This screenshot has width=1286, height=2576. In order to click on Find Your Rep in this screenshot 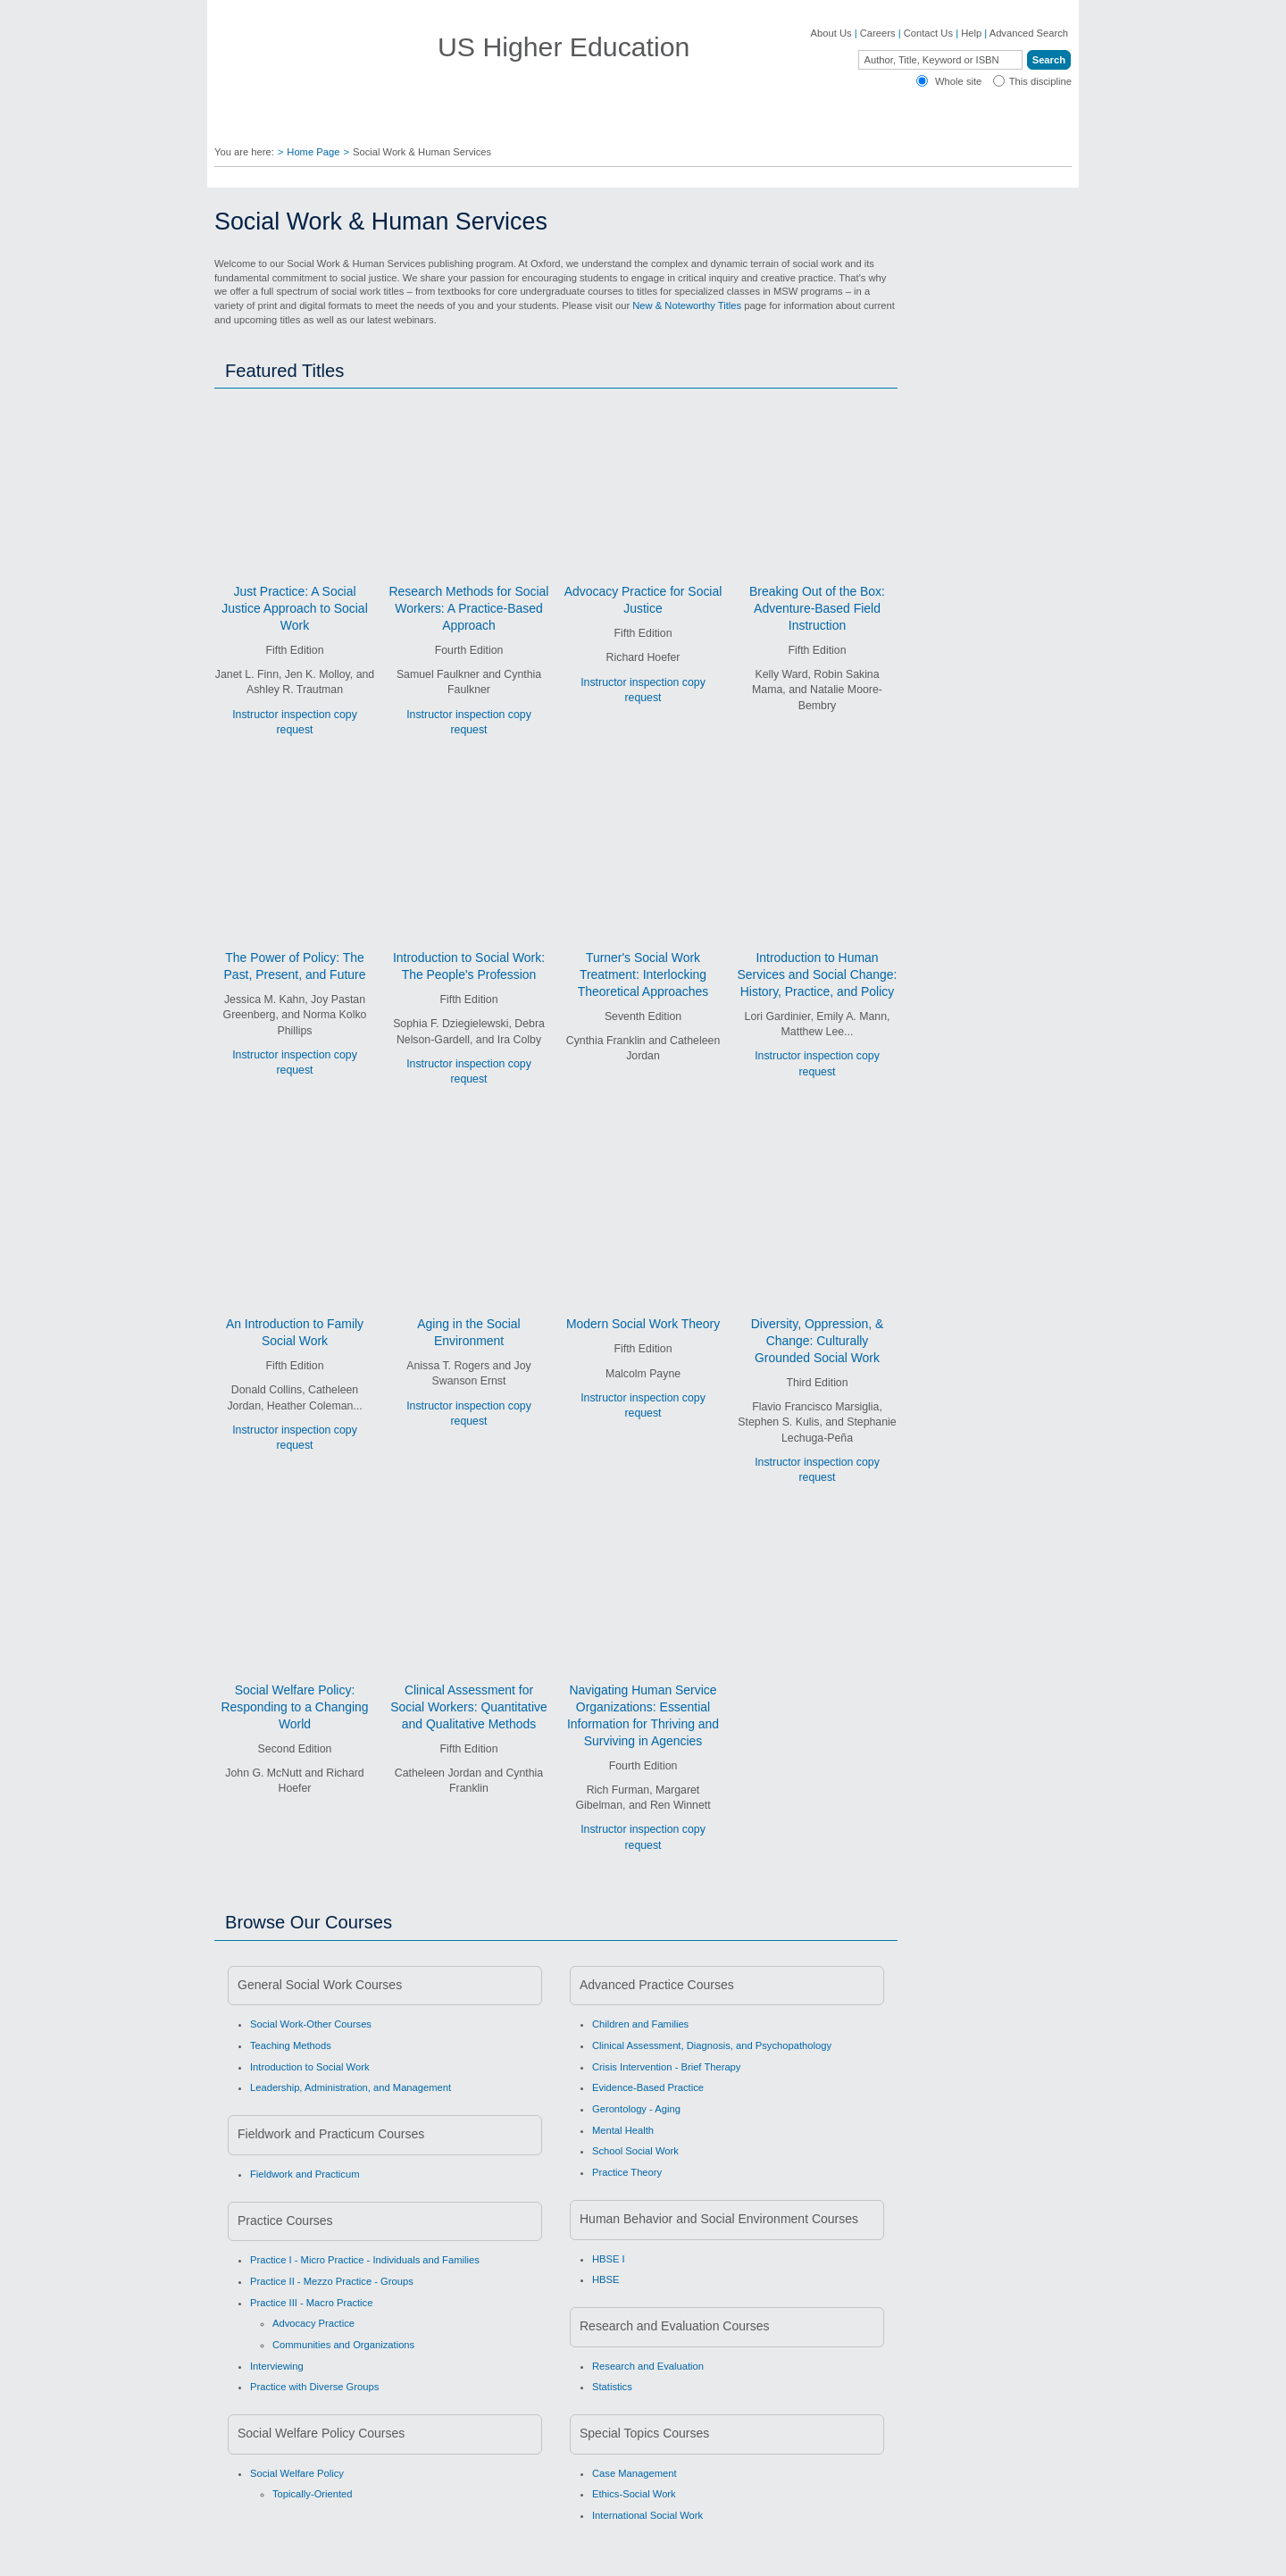, I will do `click(366, 125)`.